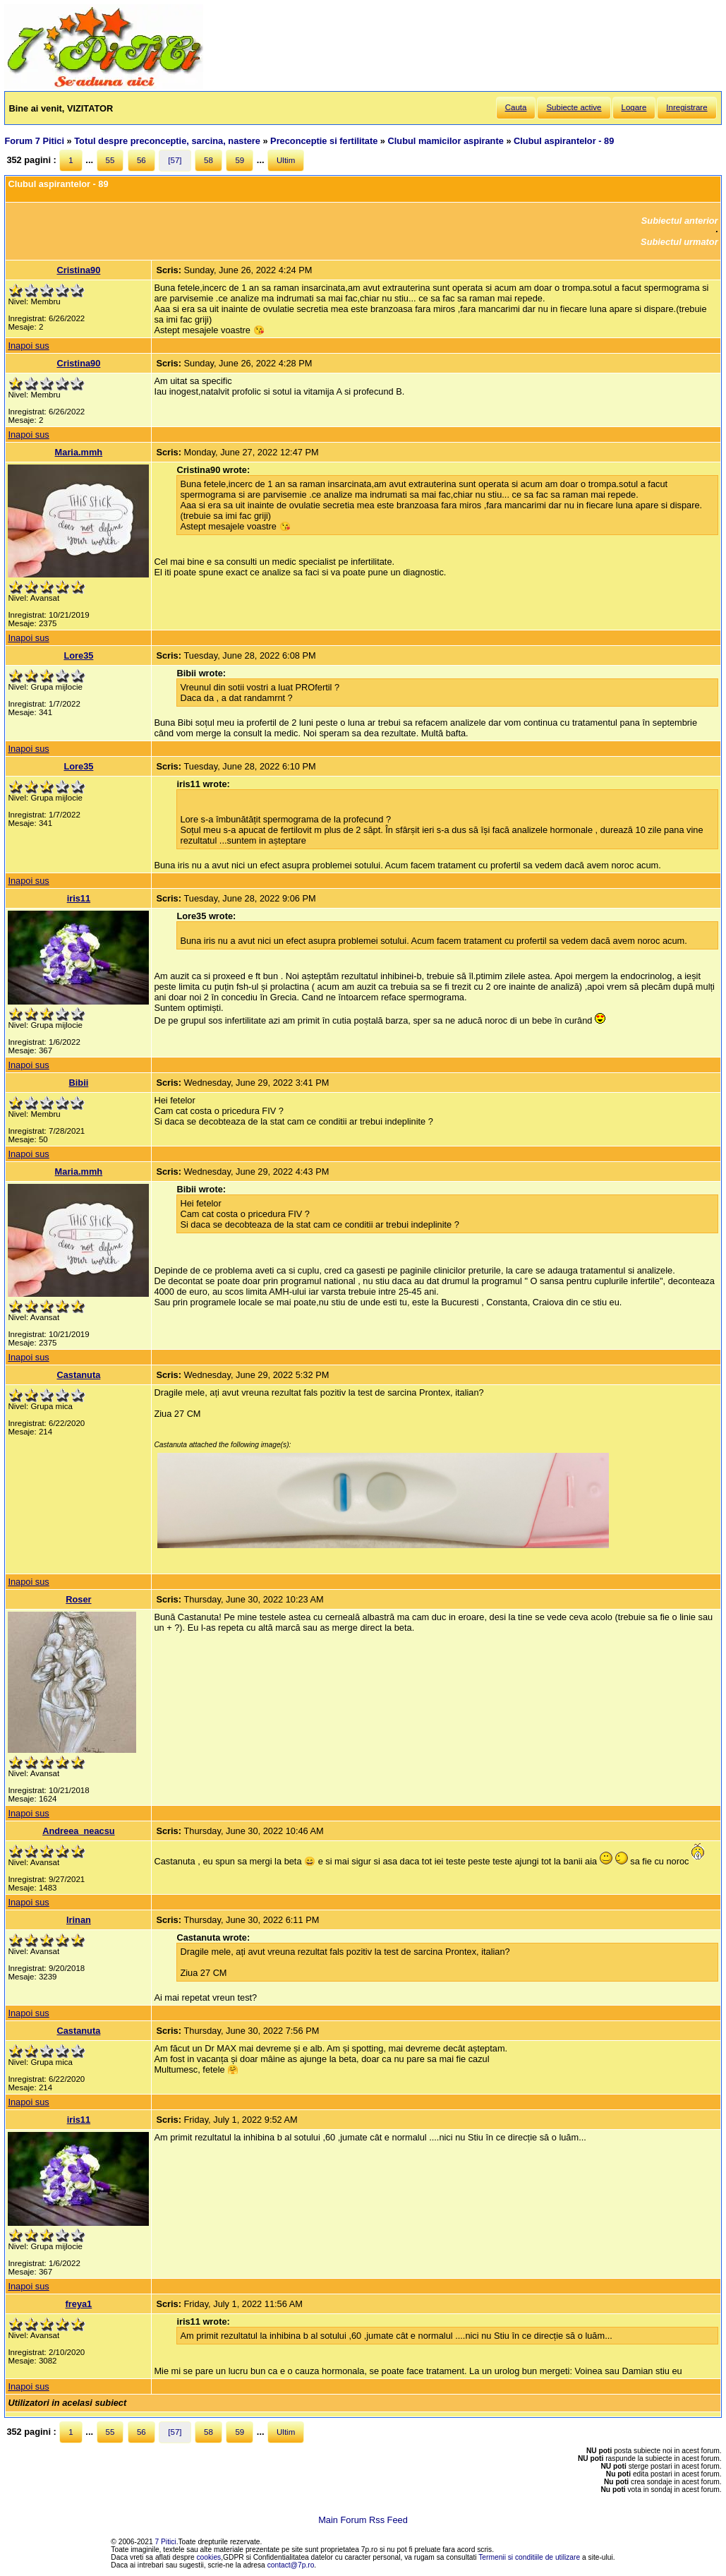  What do you see at coordinates (78, 1831) in the screenshot?
I see `Andreea_neacsu` at bounding box center [78, 1831].